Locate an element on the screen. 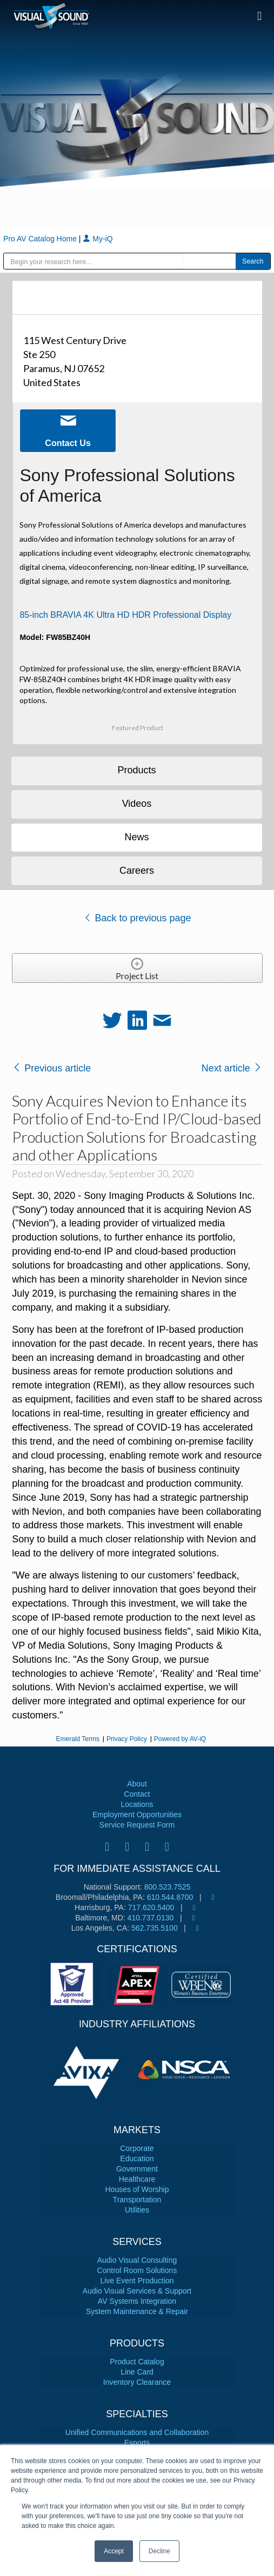  85-inch BRAVIA 4K Ultra HD HDR Professional Display is located at coordinates (125, 614).